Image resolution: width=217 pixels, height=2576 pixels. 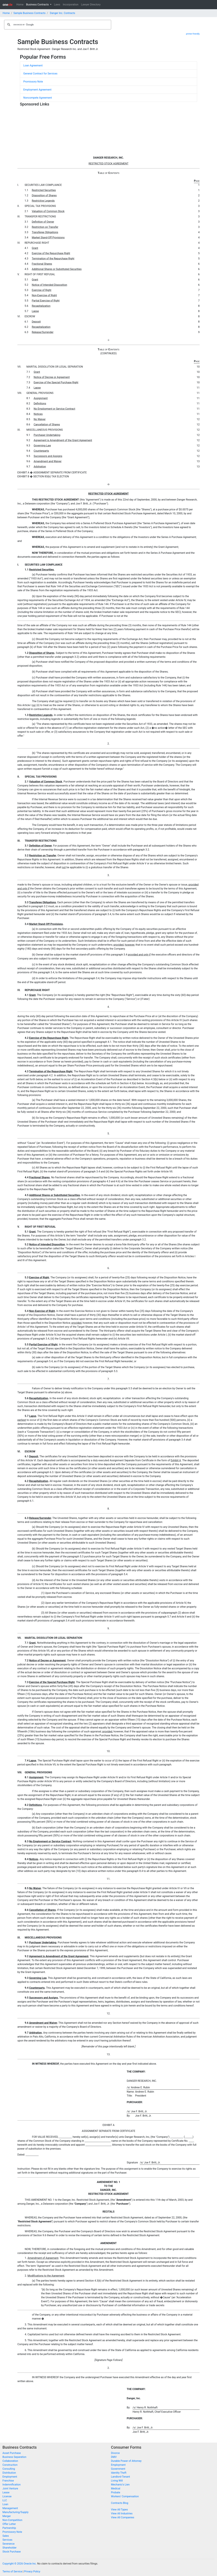 What do you see at coordinates (33, 81) in the screenshot?
I see `Promissory Note` at bounding box center [33, 81].